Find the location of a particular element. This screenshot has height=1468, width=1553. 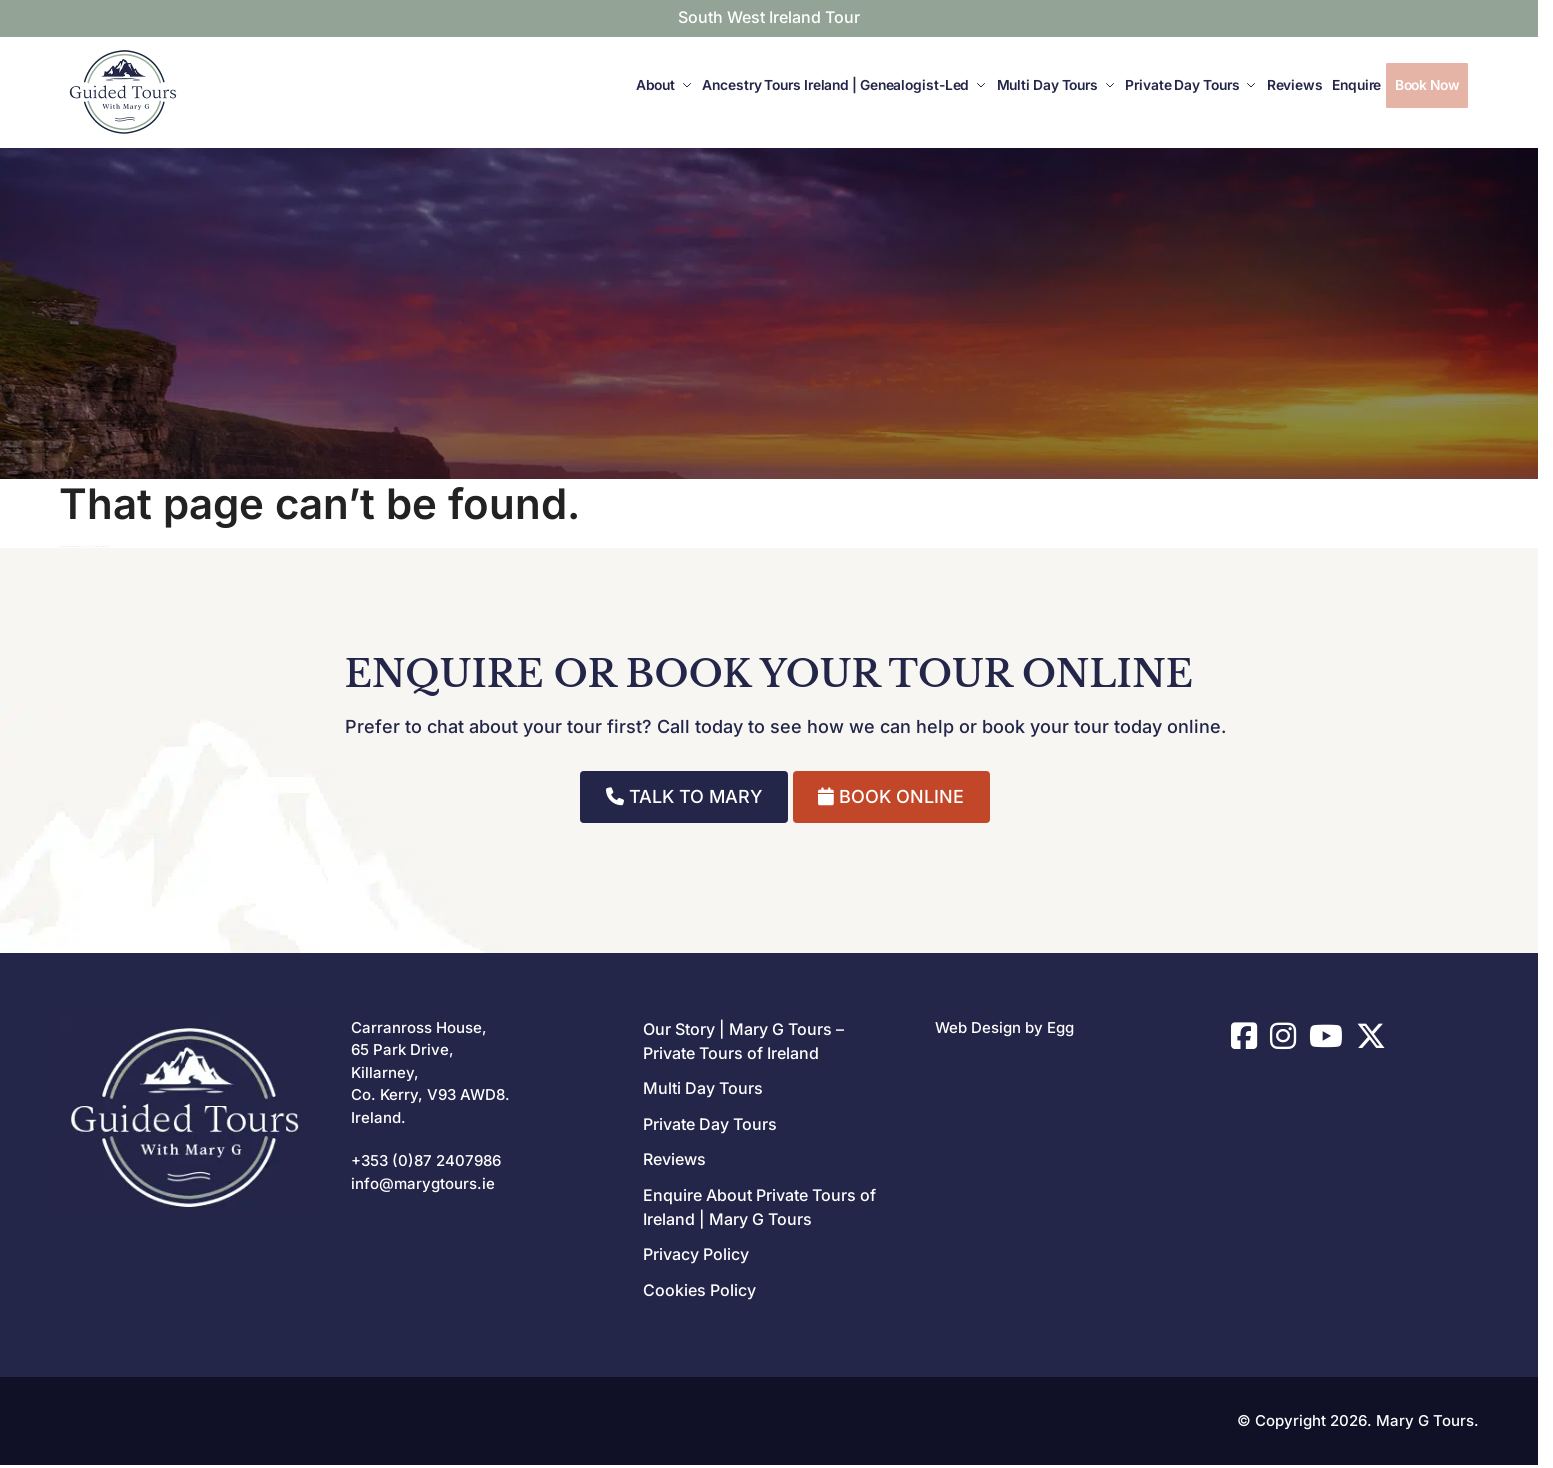

Our Story | Mary G Tours – Private Tours of Ireland is located at coordinates (743, 1041).